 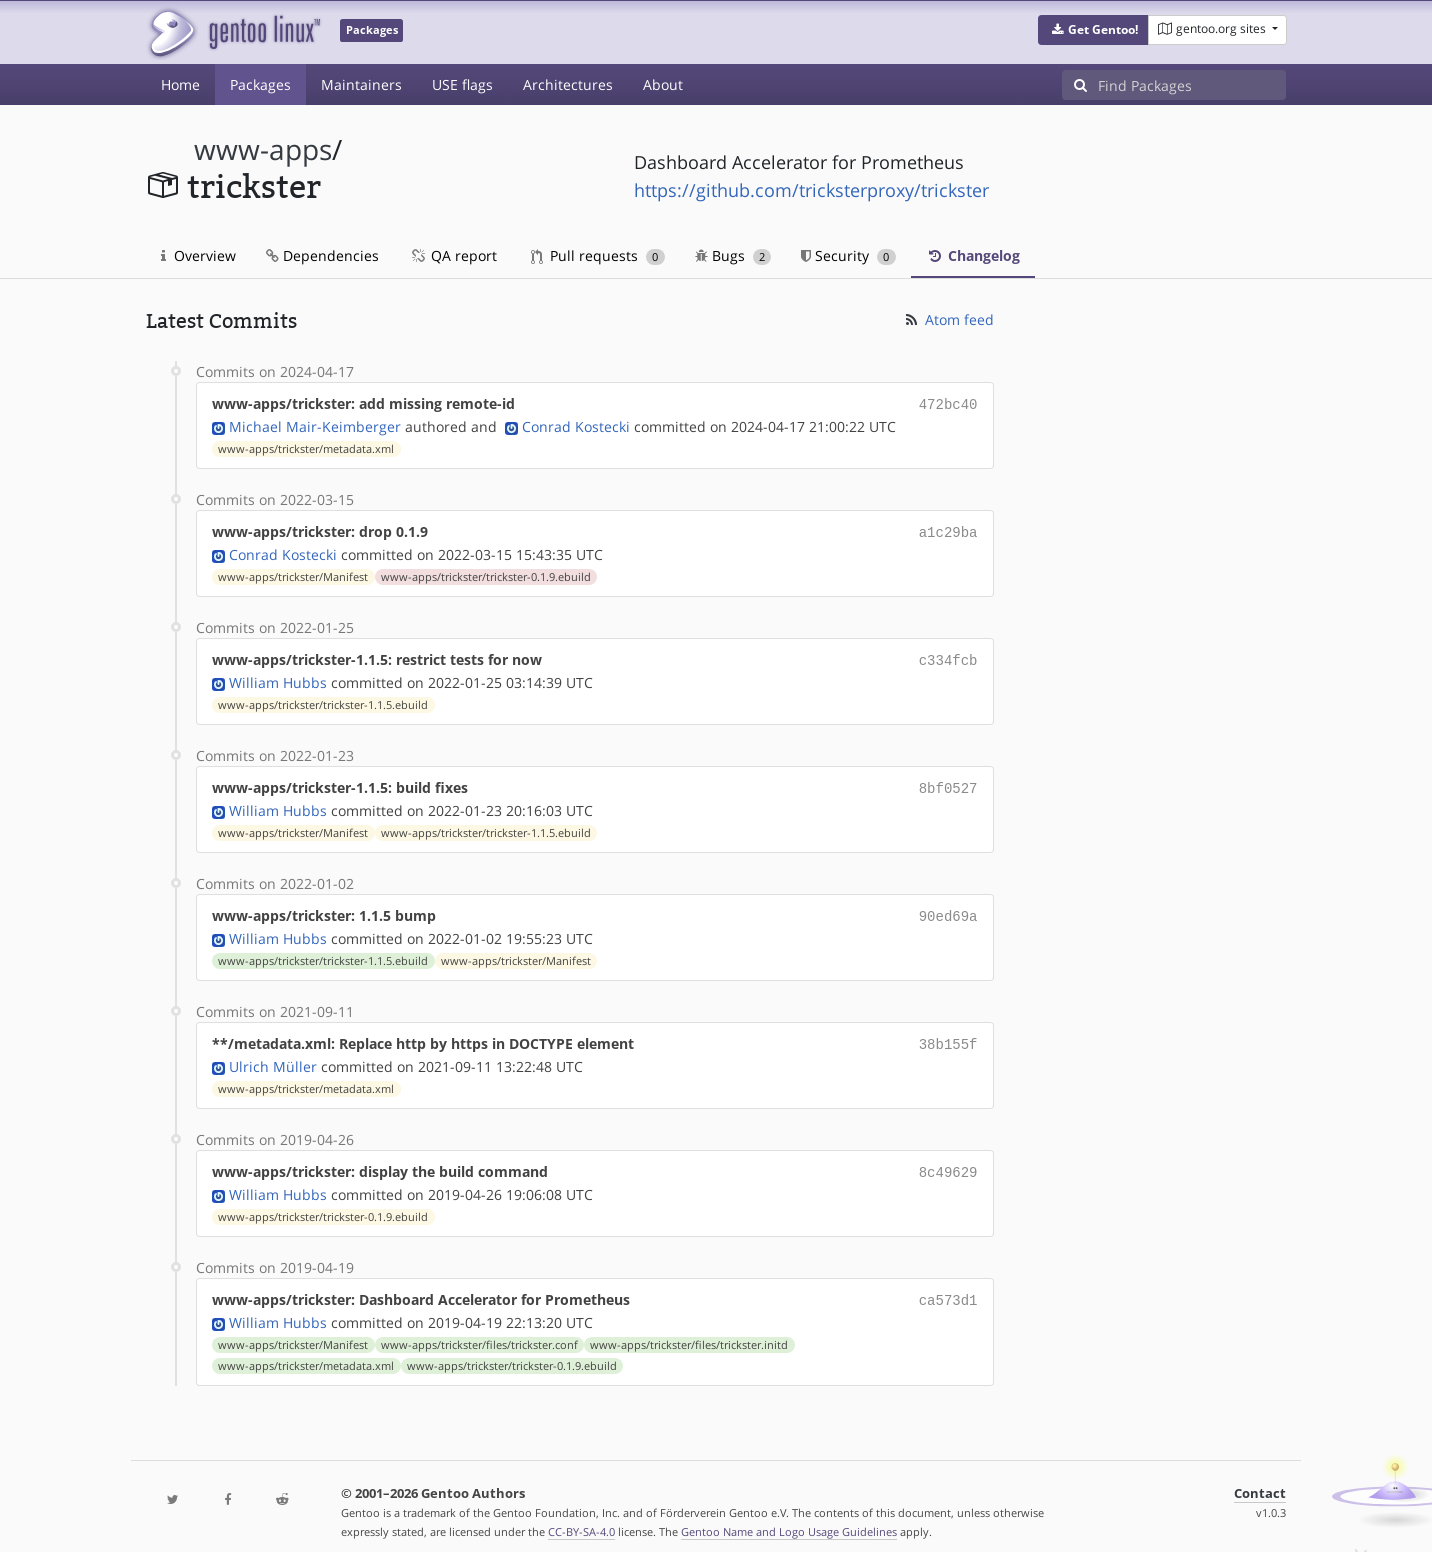 I want to click on Overview, so click(x=198, y=255).